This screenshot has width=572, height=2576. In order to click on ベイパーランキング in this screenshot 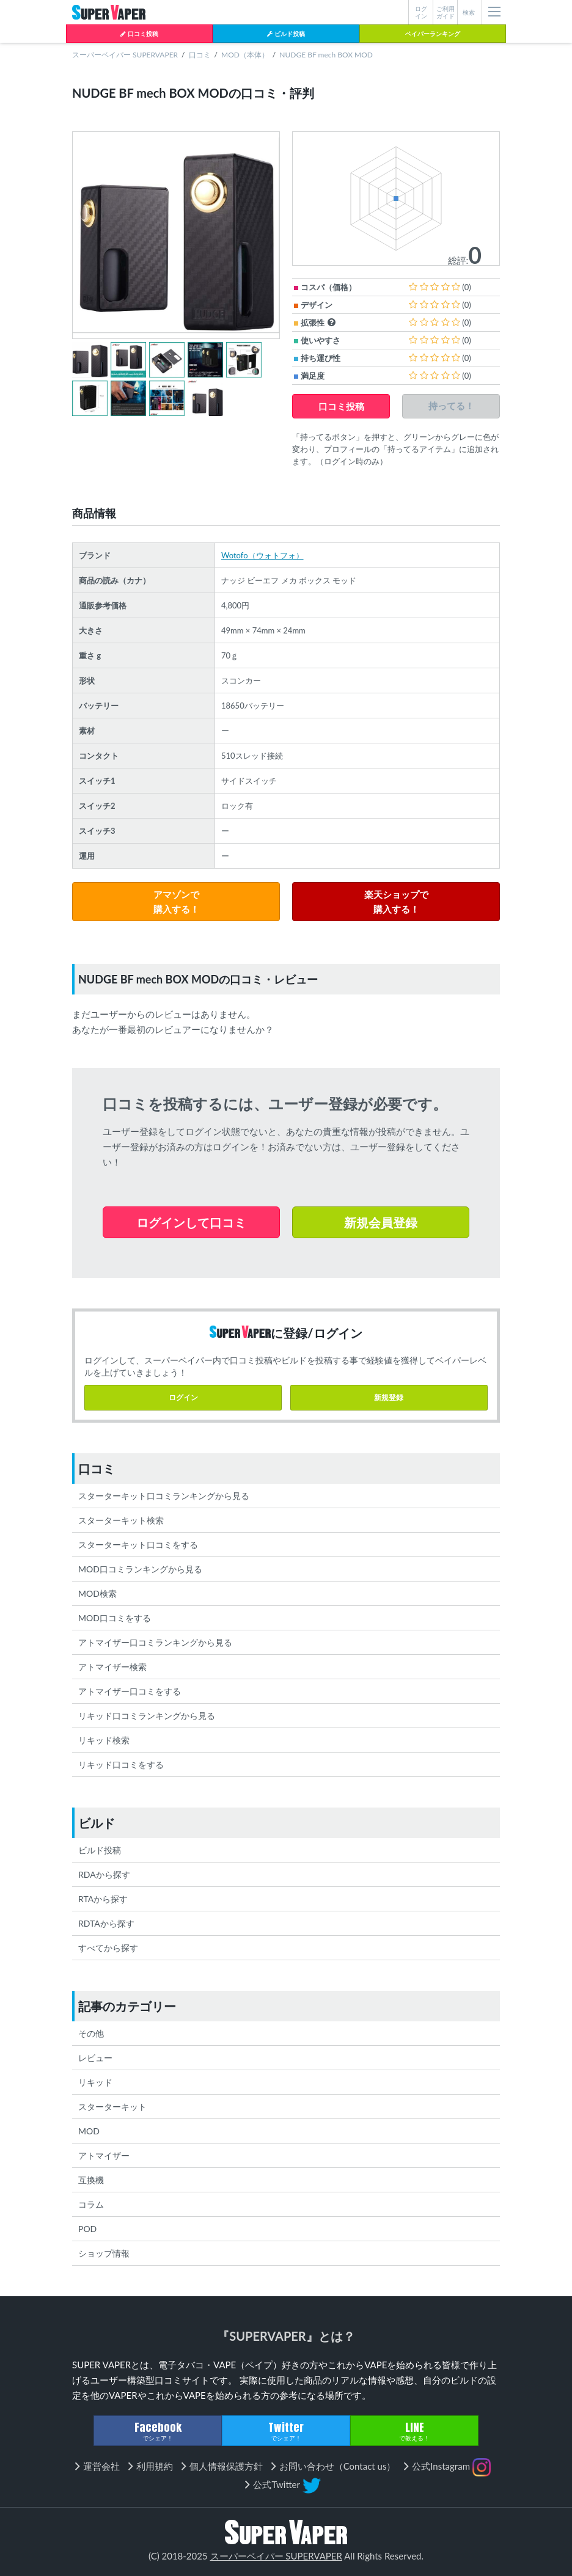, I will do `click(432, 33)`.